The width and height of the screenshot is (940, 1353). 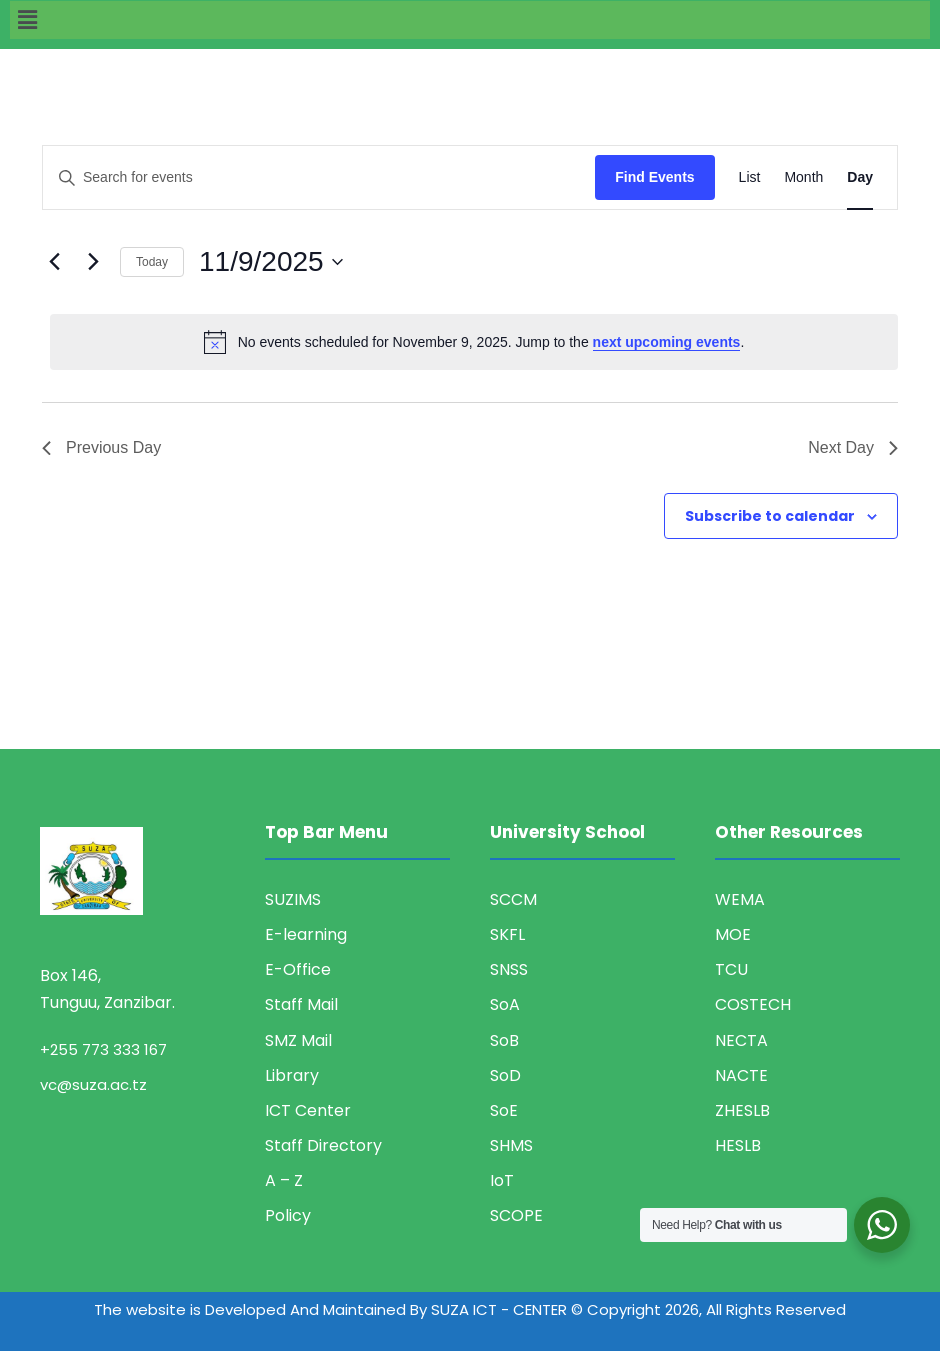 What do you see at coordinates (511, 1145) in the screenshot?
I see `SHMS` at bounding box center [511, 1145].